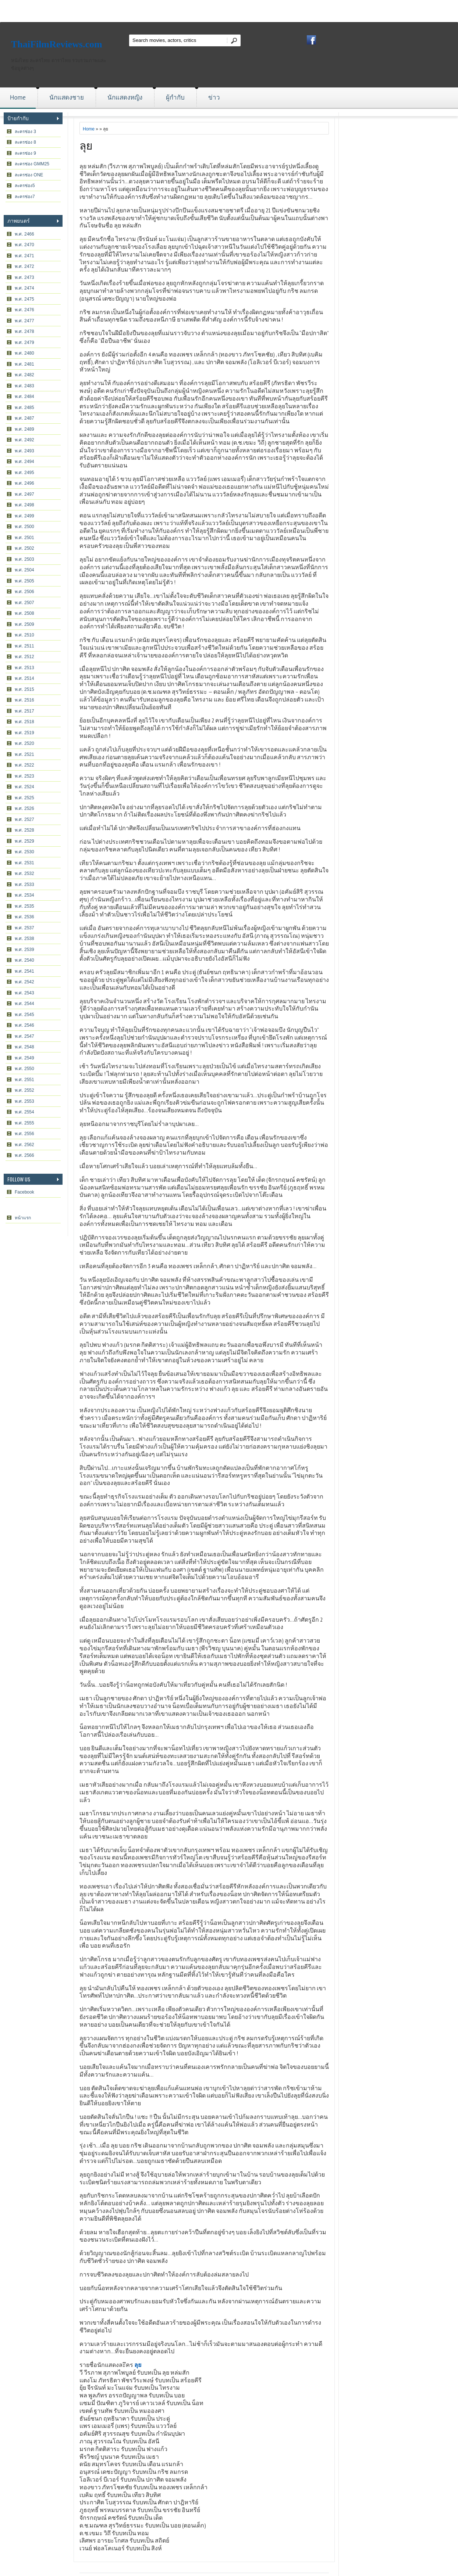 Image resolution: width=458 pixels, height=2576 pixels. What do you see at coordinates (24, 700) in the screenshot?
I see `พ.ศ. 2516` at bounding box center [24, 700].